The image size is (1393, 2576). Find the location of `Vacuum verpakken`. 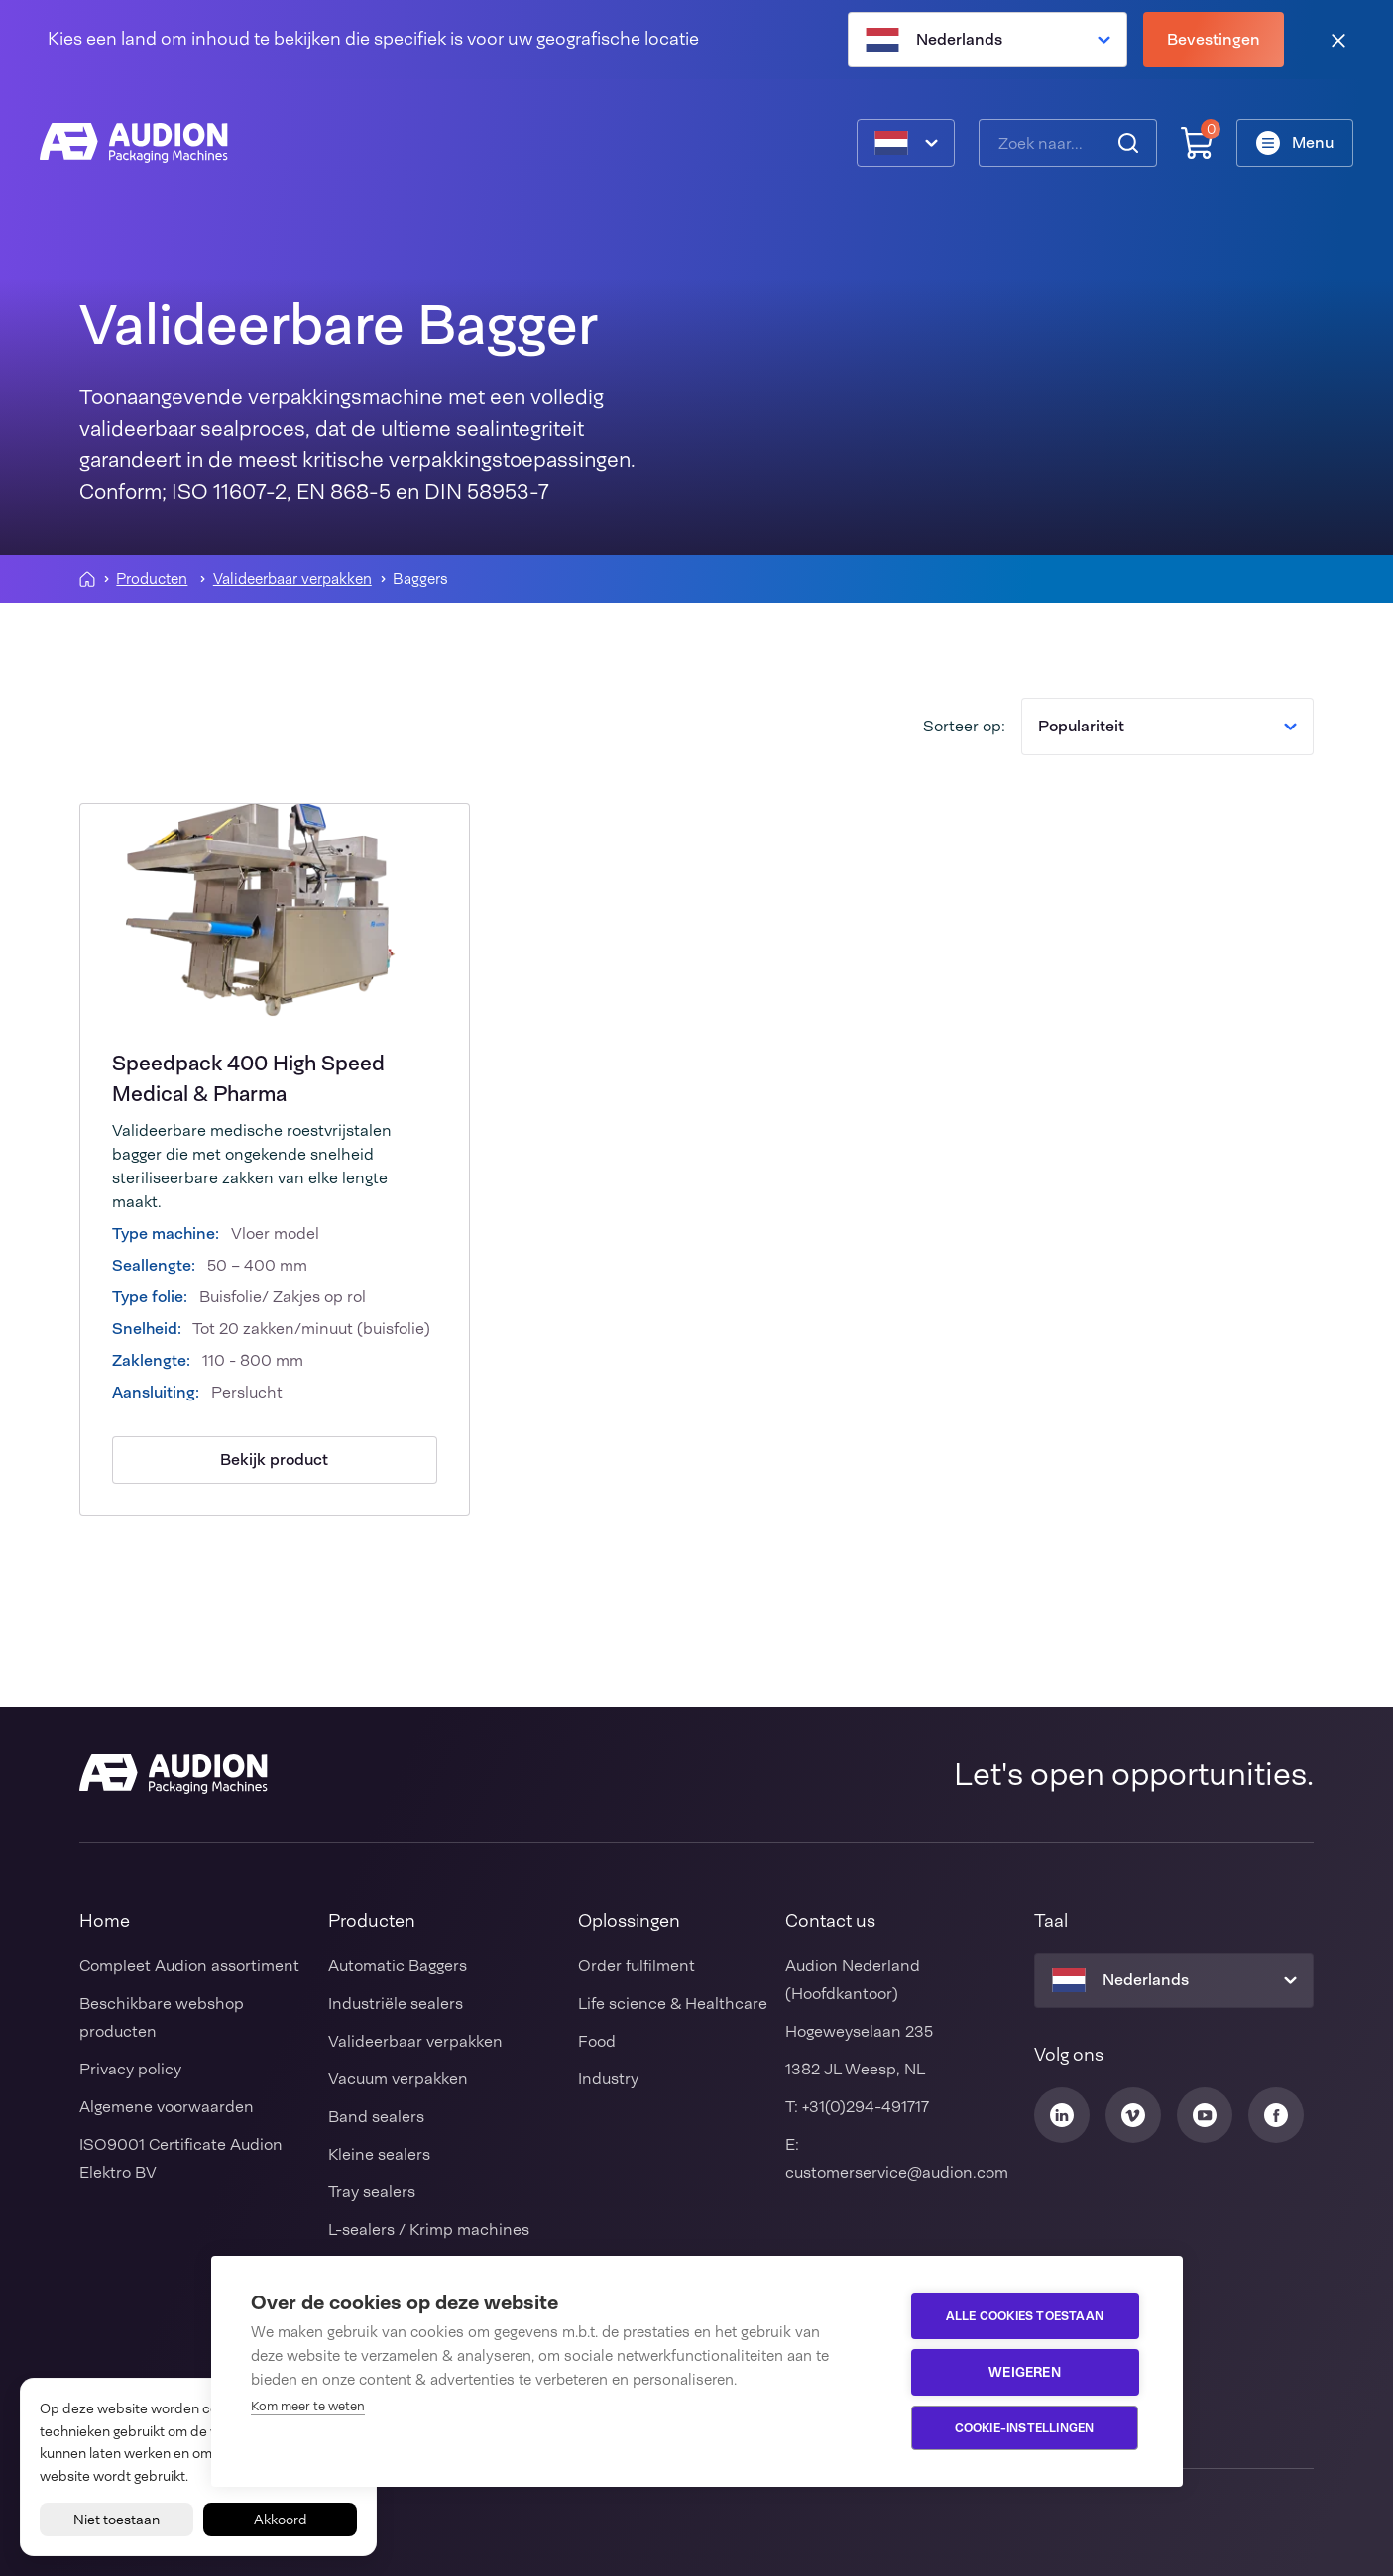

Vacuum verpakken is located at coordinates (398, 2079).